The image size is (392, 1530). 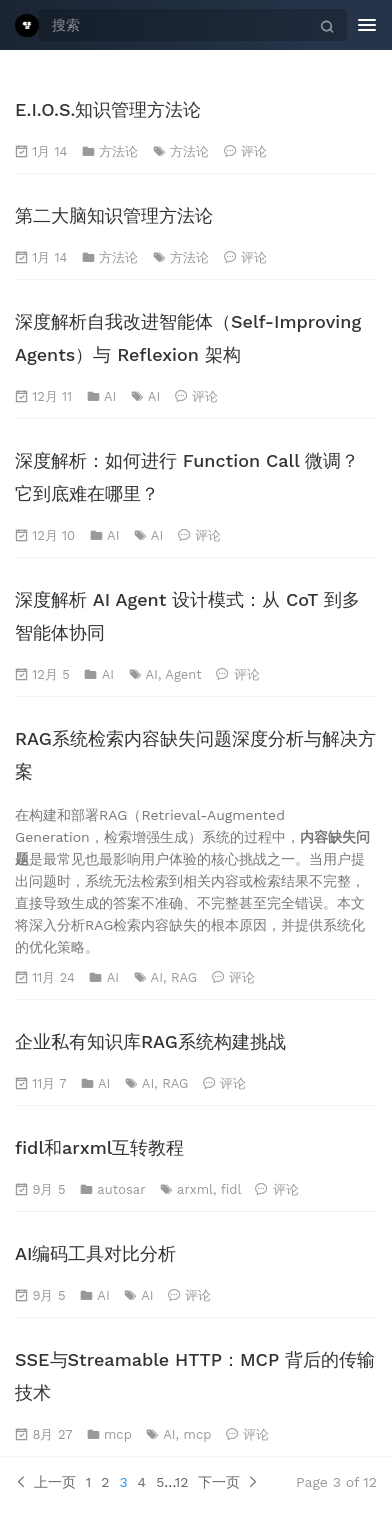 I want to click on E.I.O.S.知识管理方法论, so click(x=108, y=109).